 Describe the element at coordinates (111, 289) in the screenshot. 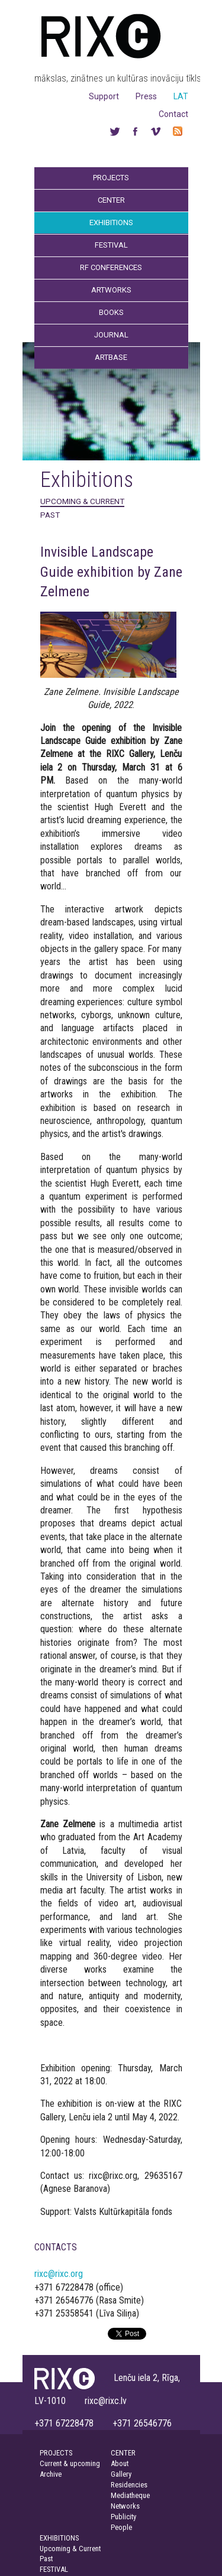

I see `Artworks` at that location.